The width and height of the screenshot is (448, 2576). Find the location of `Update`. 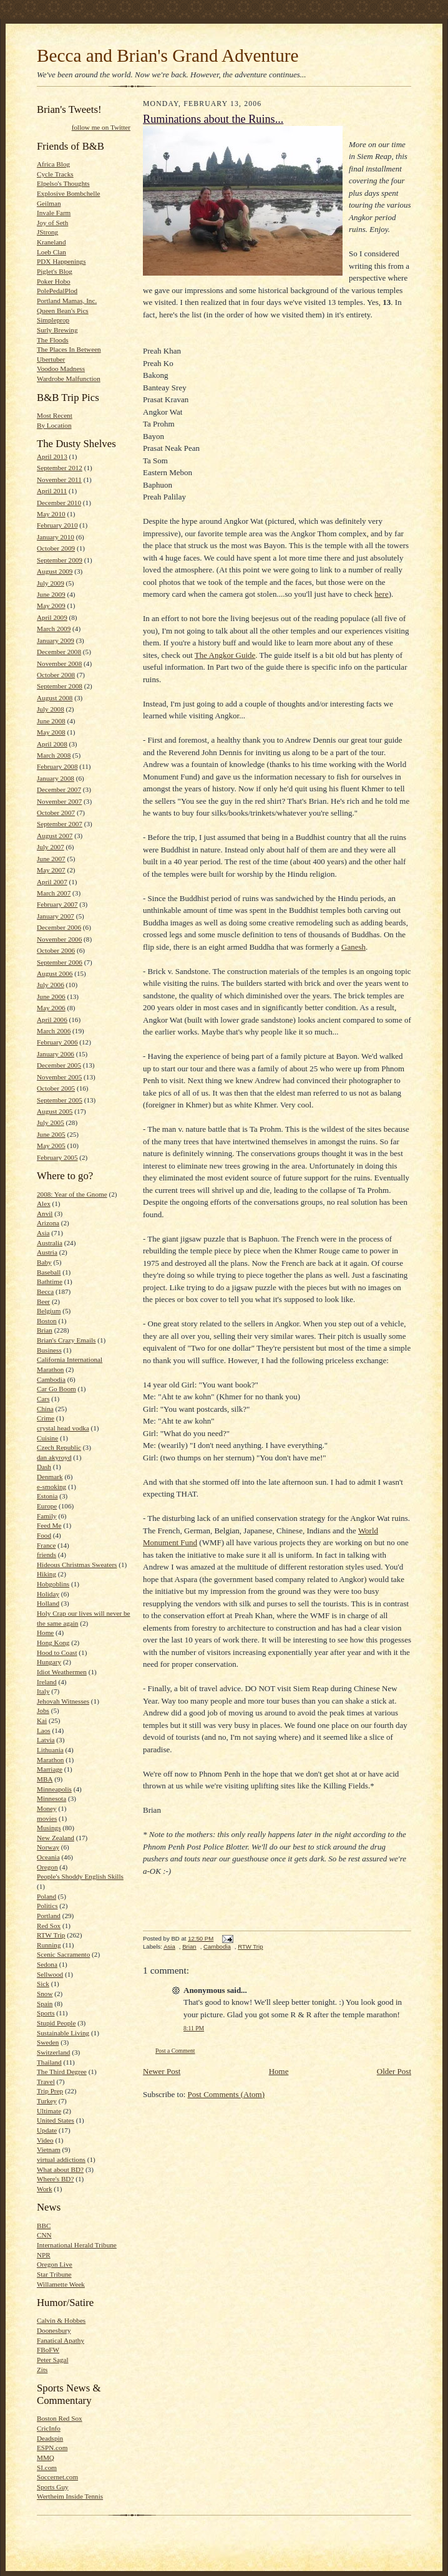

Update is located at coordinates (47, 2130).